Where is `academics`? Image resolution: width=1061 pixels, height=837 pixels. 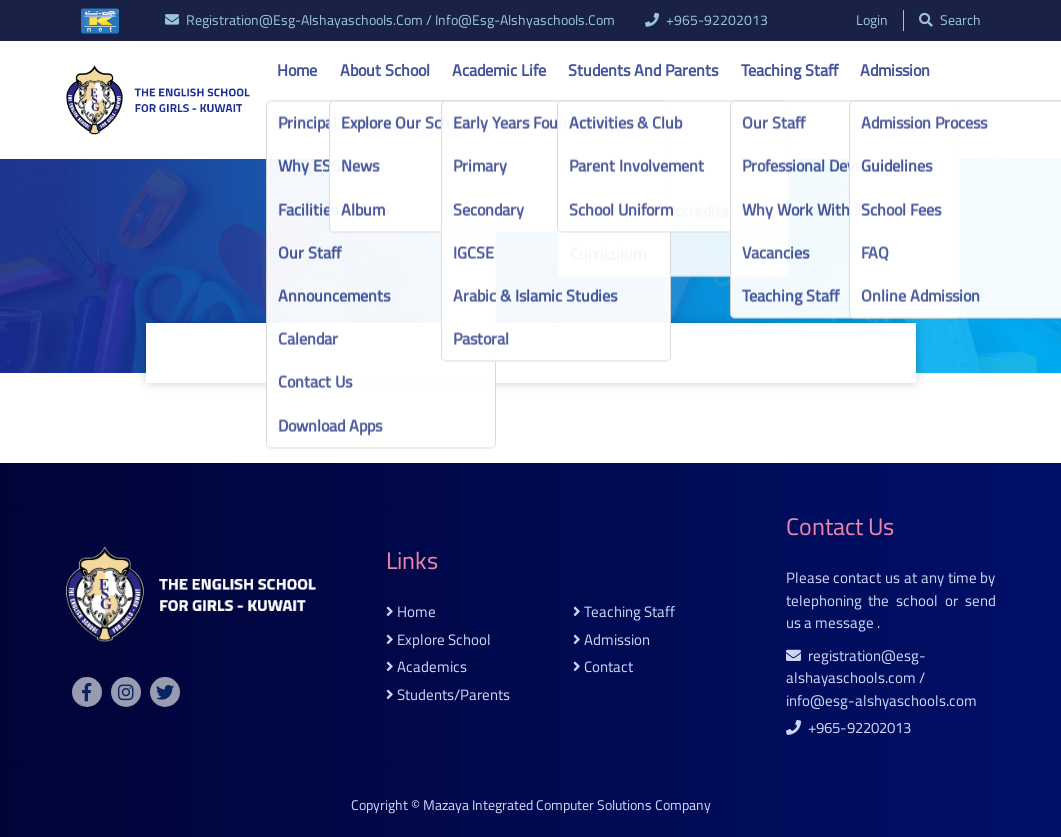 academics is located at coordinates (426, 667).